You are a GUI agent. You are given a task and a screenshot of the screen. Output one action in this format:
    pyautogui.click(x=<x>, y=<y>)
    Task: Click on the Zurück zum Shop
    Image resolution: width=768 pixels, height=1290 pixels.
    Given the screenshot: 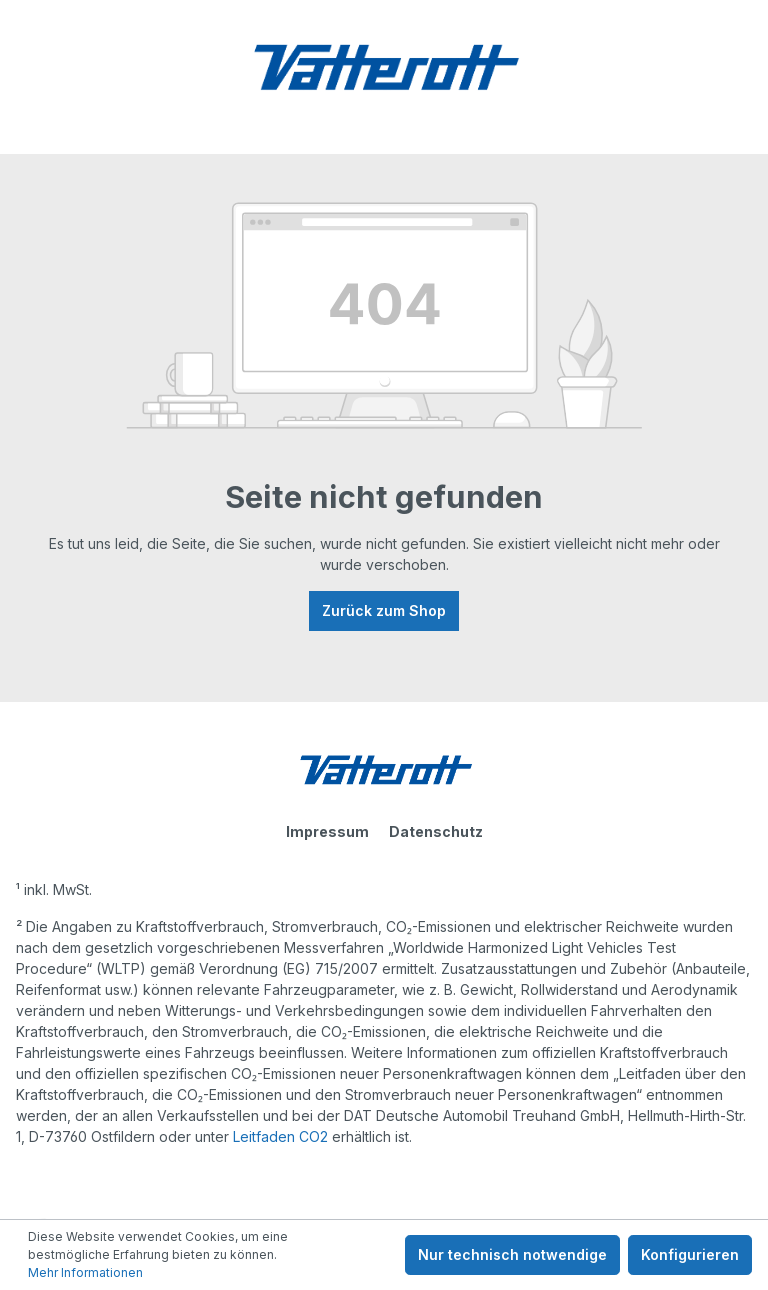 What is the action you would take?
    pyautogui.click(x=384, y=610)
    